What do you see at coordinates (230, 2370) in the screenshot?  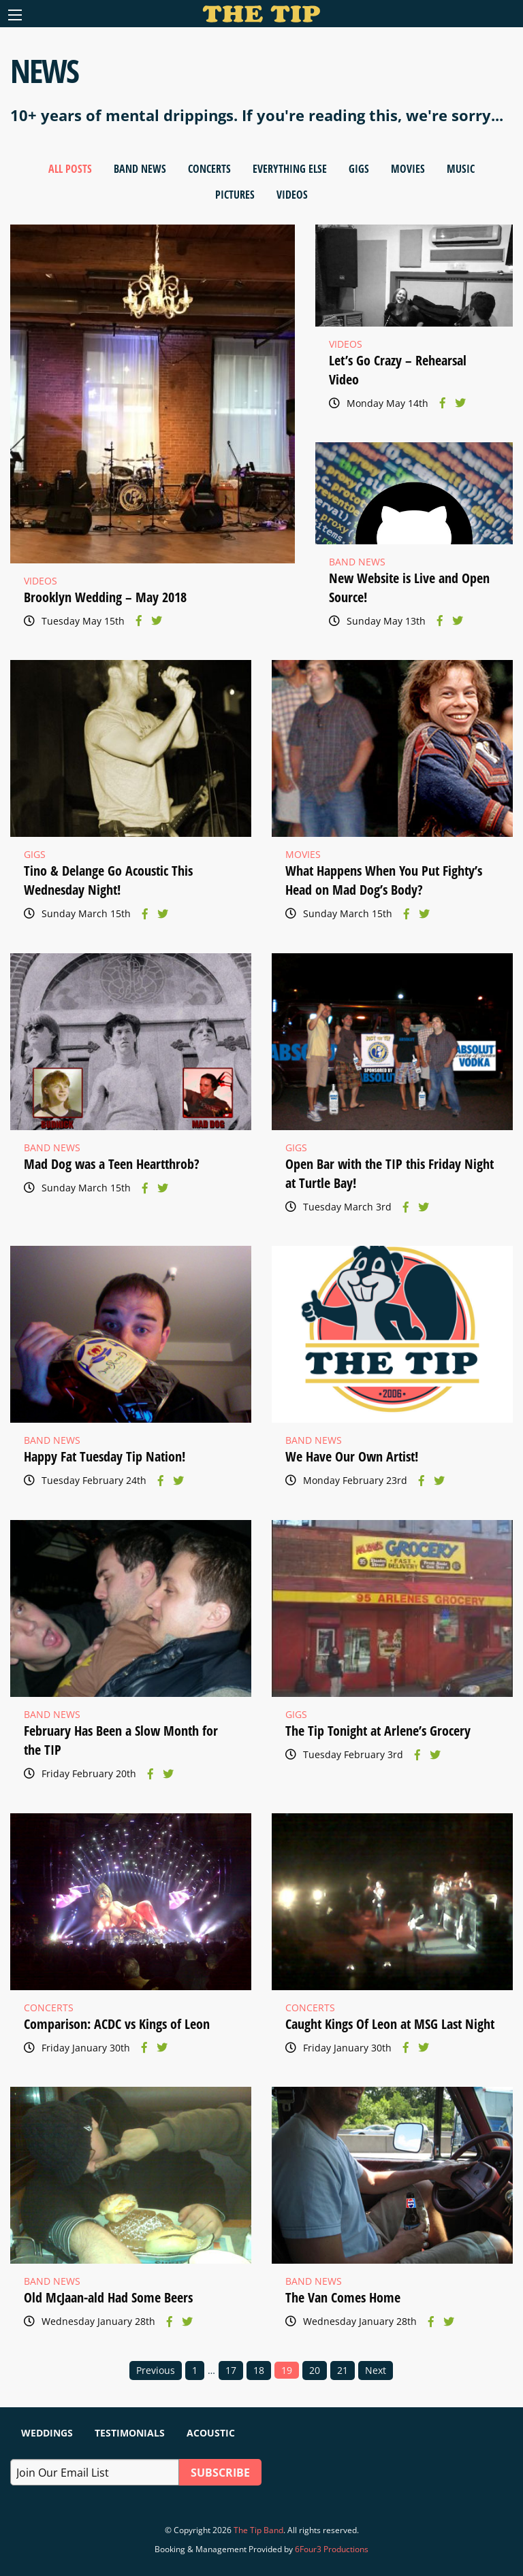 I see `17` at bounding box center [230, 2370].